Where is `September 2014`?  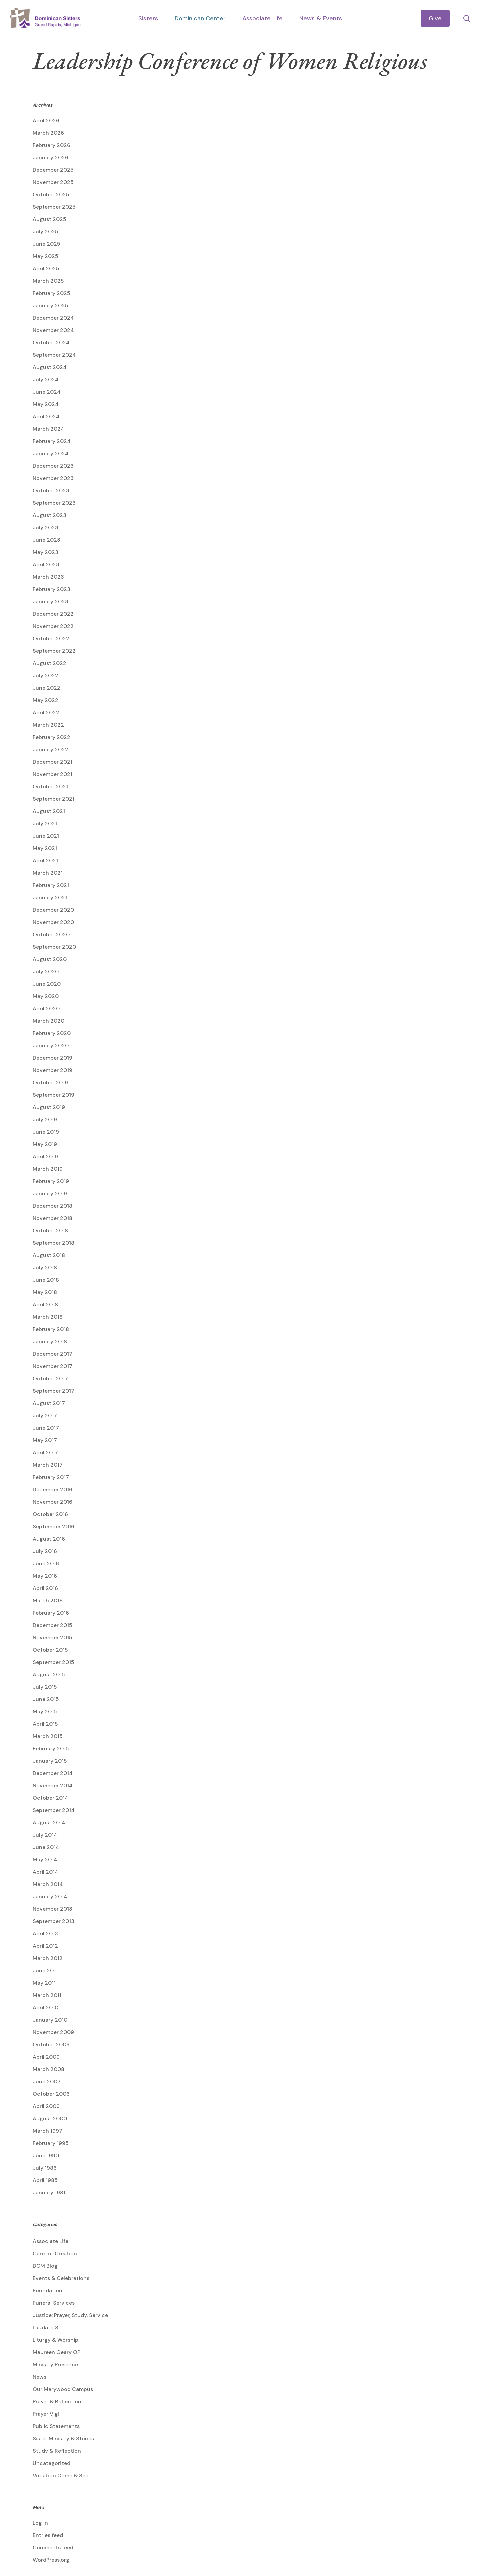 September 2014 is located at coordinates (54, 1810).